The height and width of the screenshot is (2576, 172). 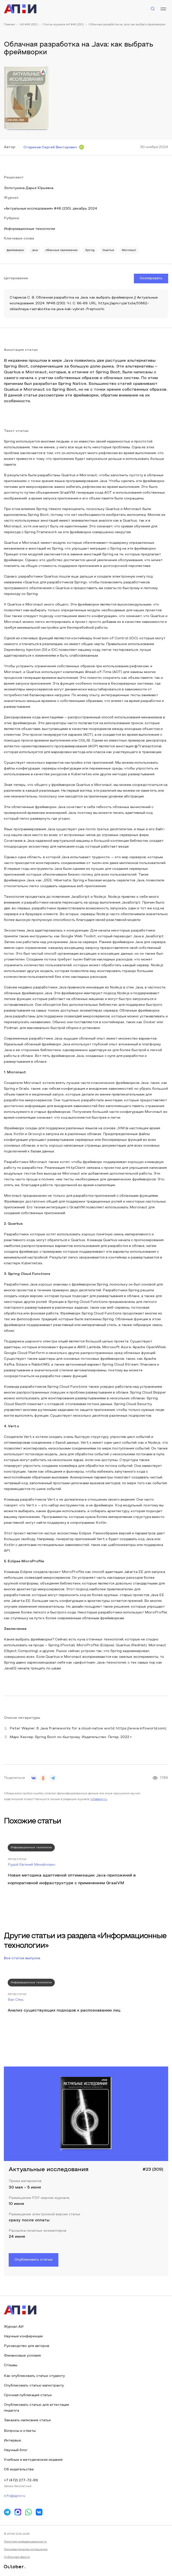 I want to click on Научные конференции, so click(x=23, y=2336).